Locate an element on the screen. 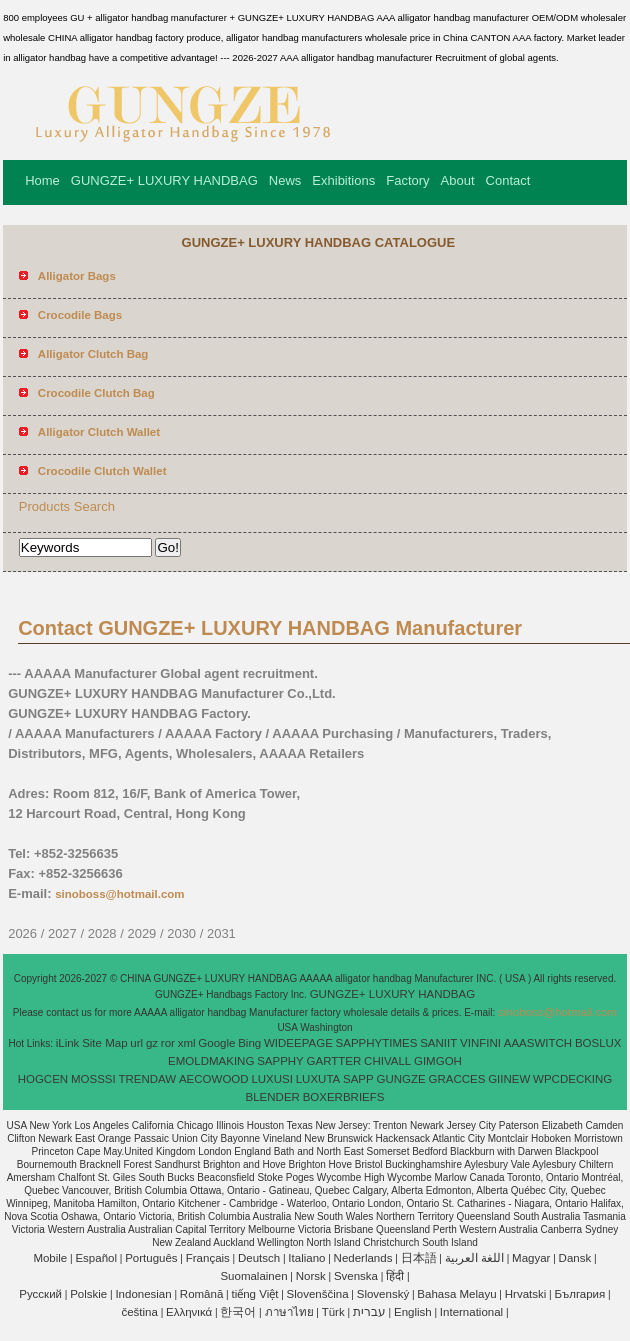  Ελληνικά is located at coordinates (189, 1312).